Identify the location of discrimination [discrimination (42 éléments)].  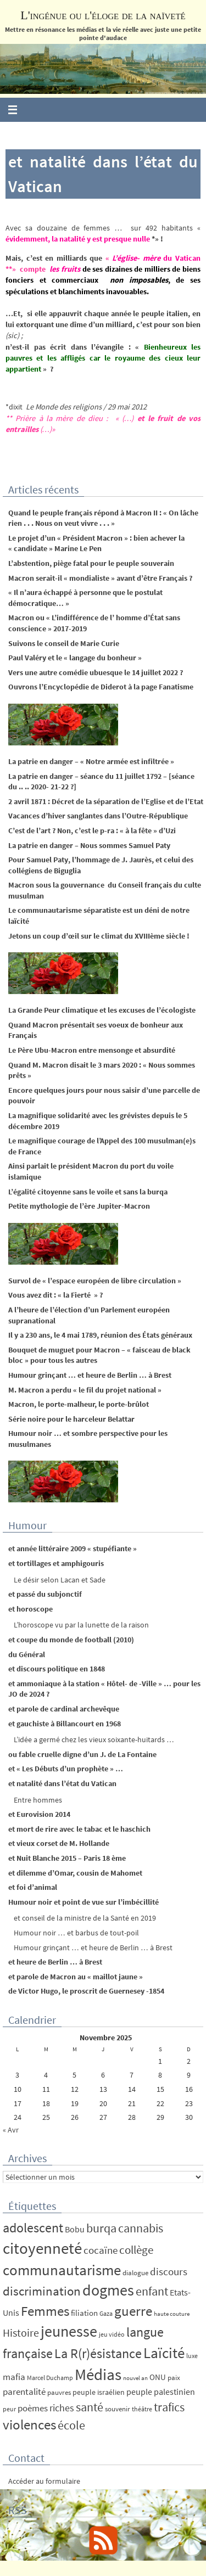
(42, 2291).